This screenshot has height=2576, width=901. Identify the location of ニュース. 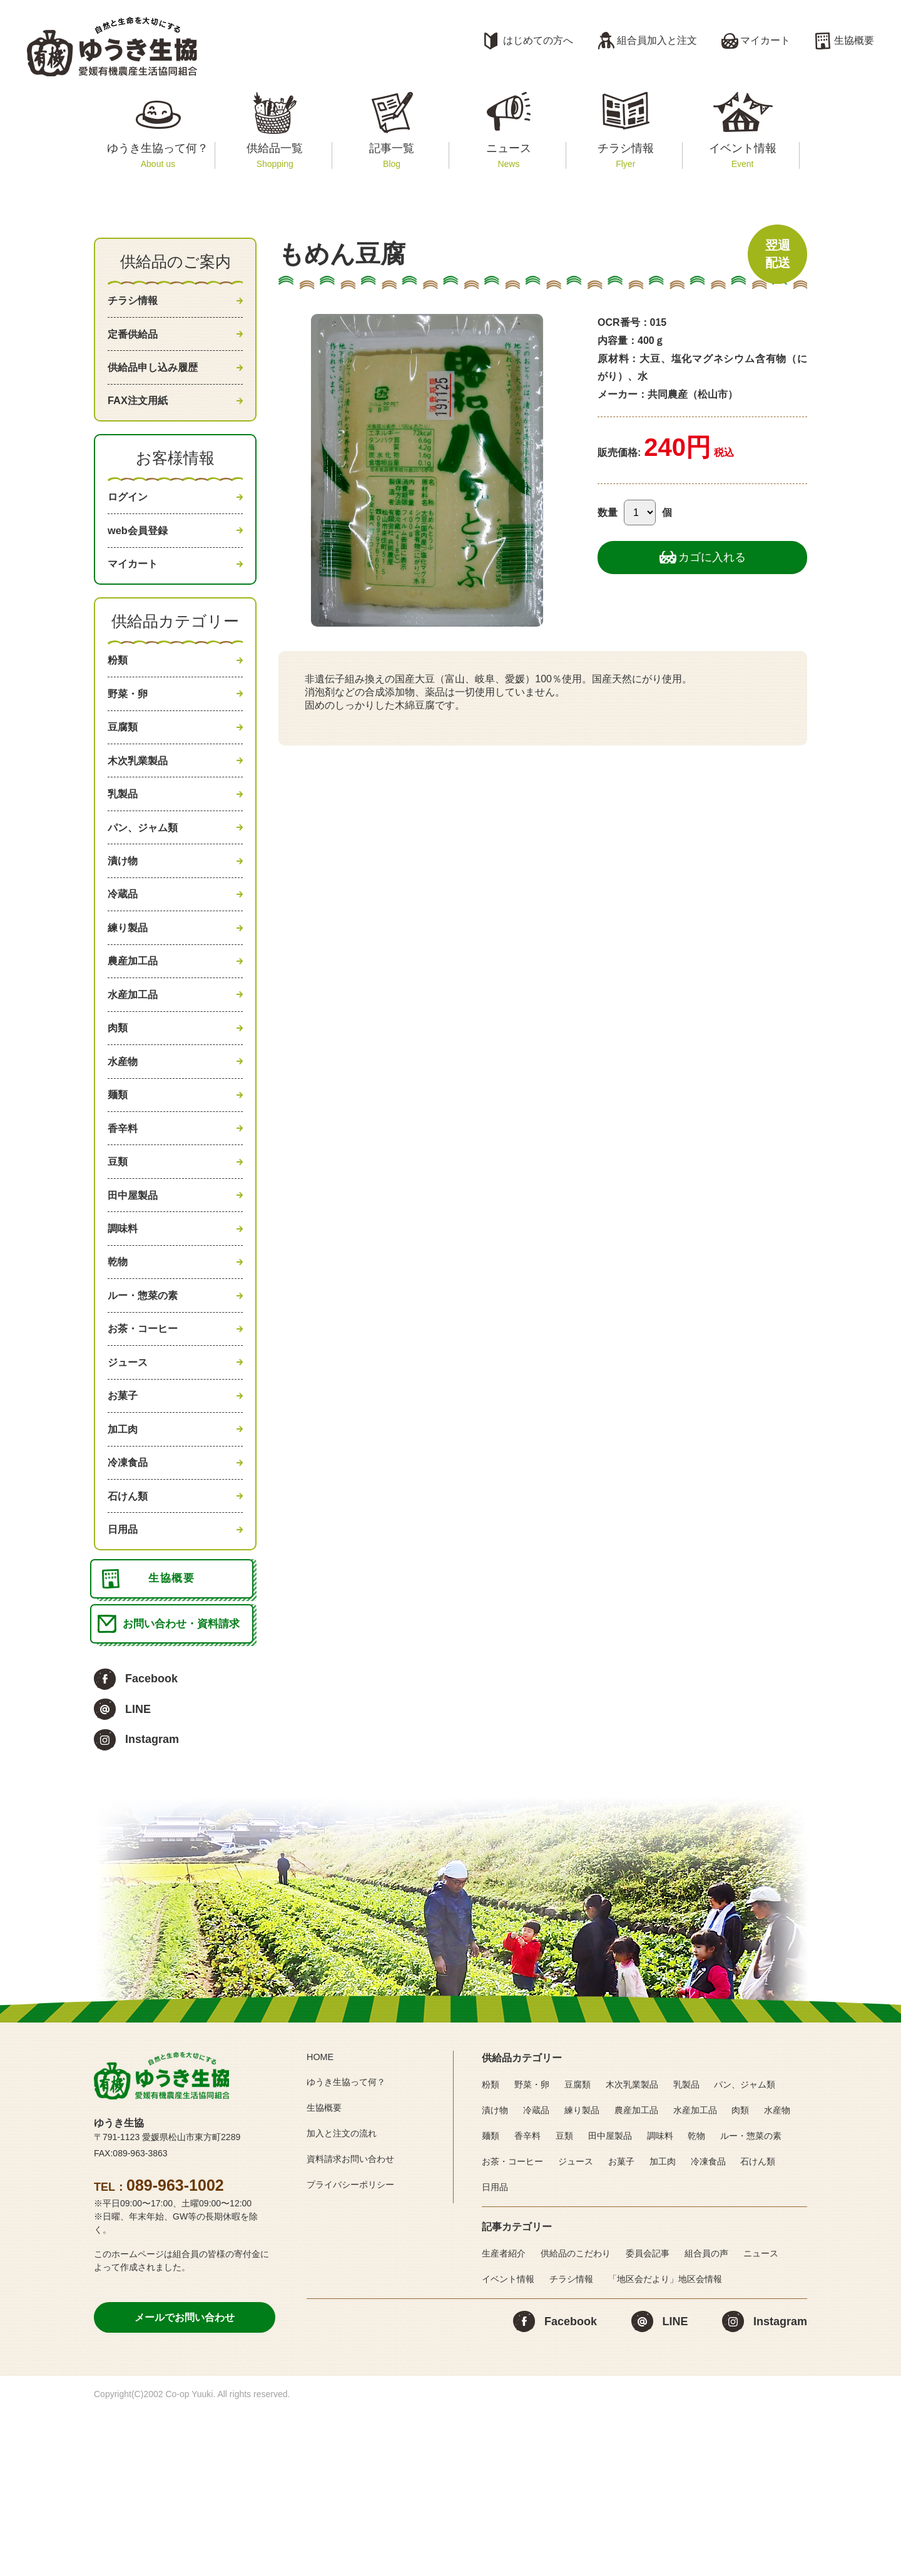
(508, 155).